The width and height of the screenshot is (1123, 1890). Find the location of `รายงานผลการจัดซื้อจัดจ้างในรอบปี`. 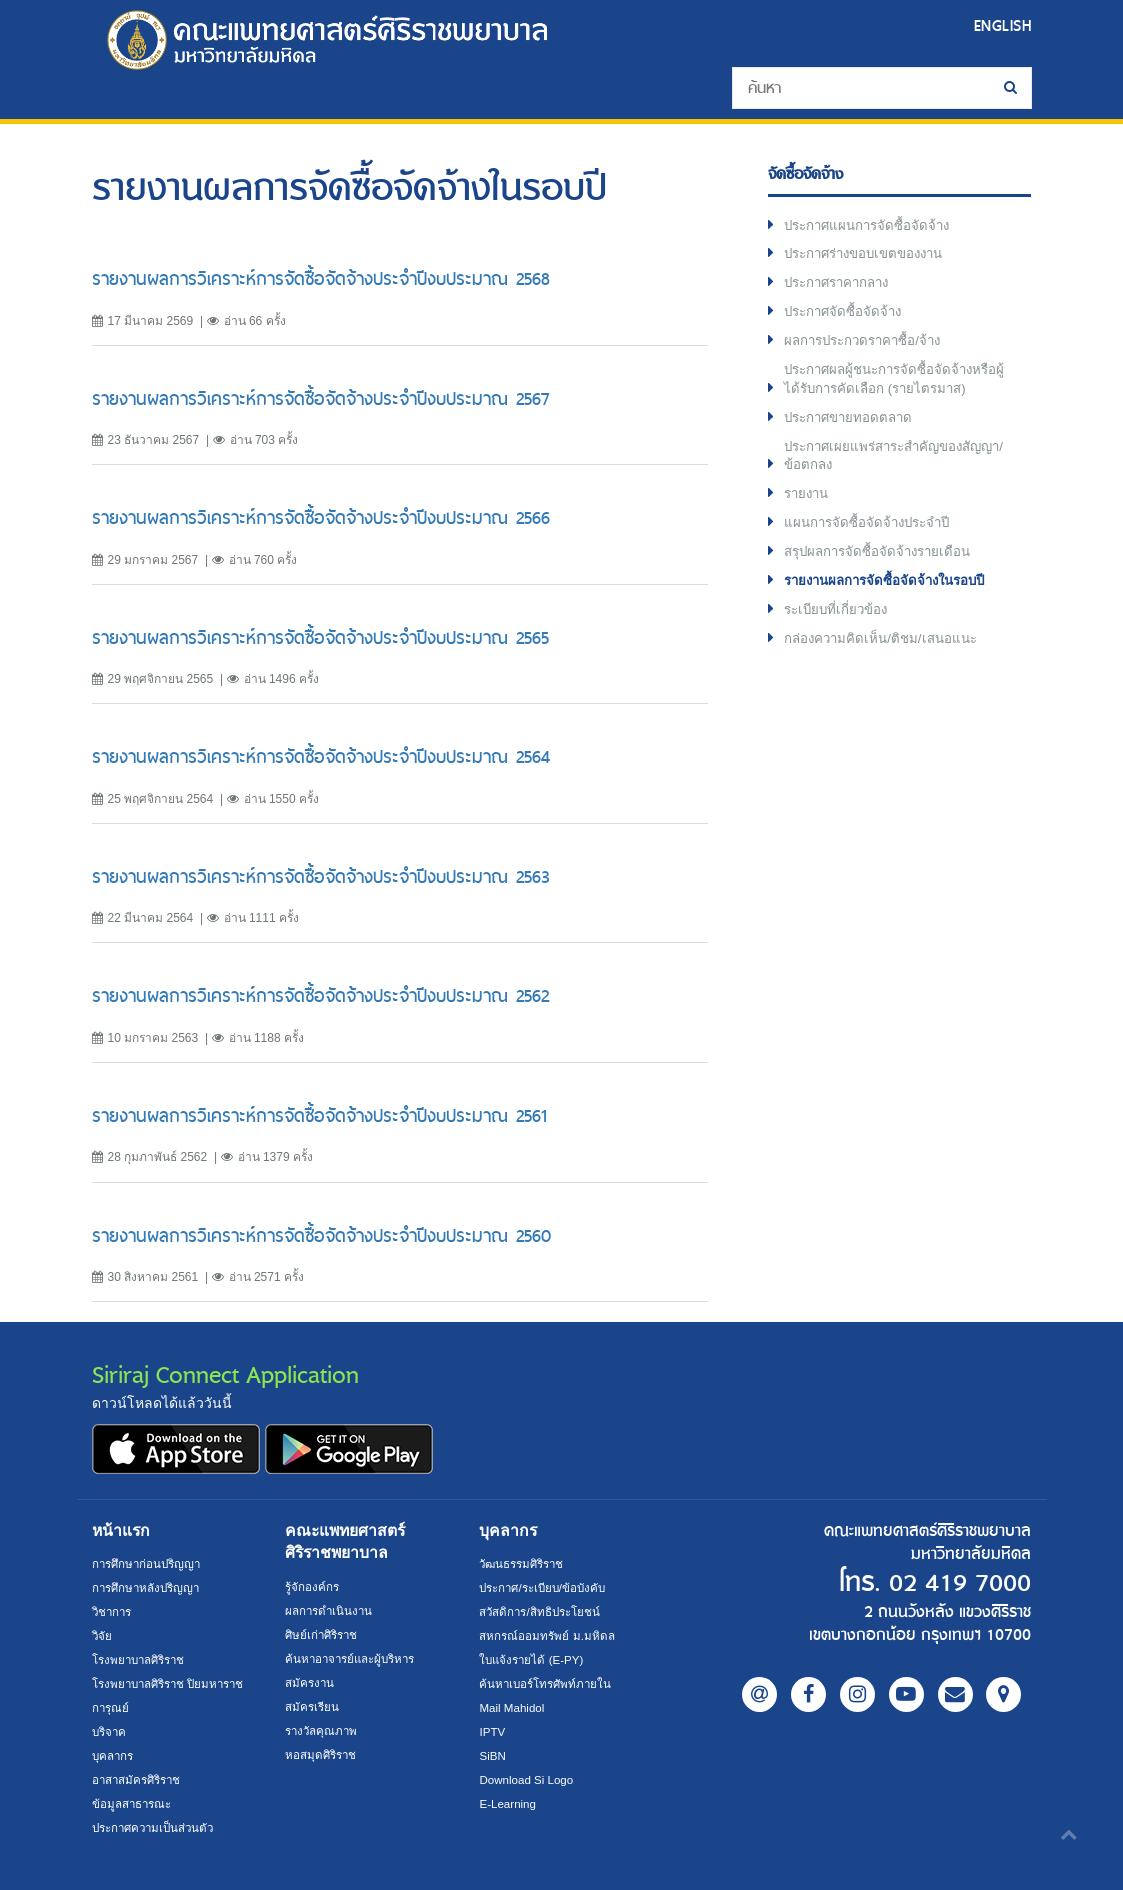

รายงานผลการจัดซื้อจัดจ้างในรอบปี is located at coordinates (892, 597).